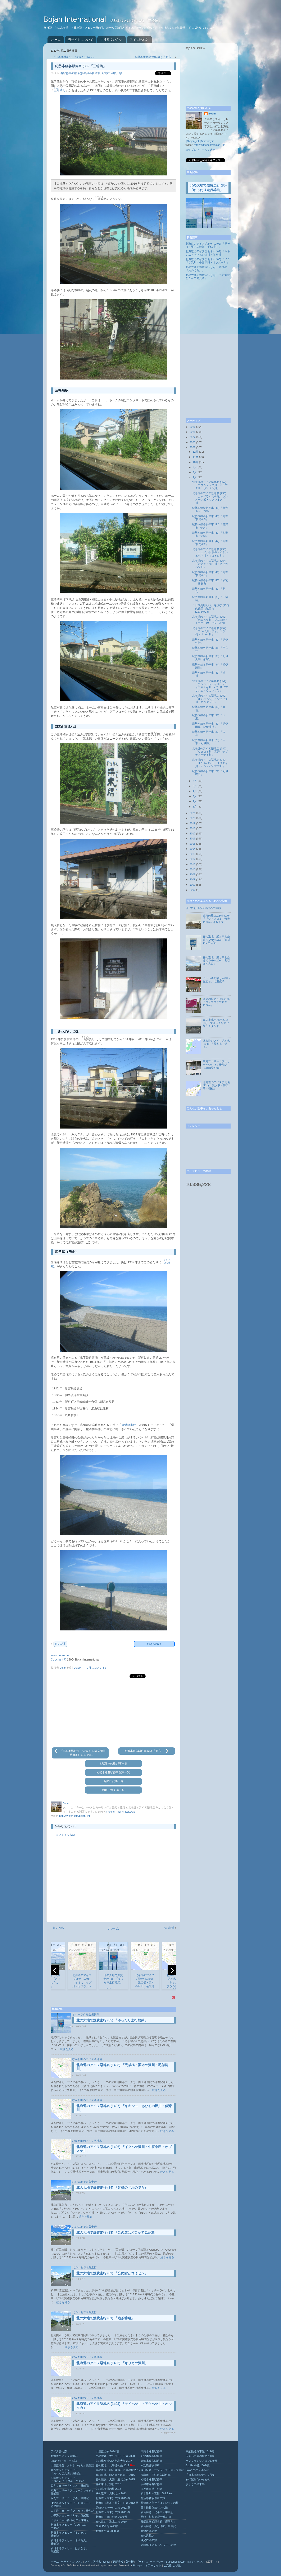 The width and height of the screenshot is (281, 2576). I want to click on 2024, so click(192, 437).